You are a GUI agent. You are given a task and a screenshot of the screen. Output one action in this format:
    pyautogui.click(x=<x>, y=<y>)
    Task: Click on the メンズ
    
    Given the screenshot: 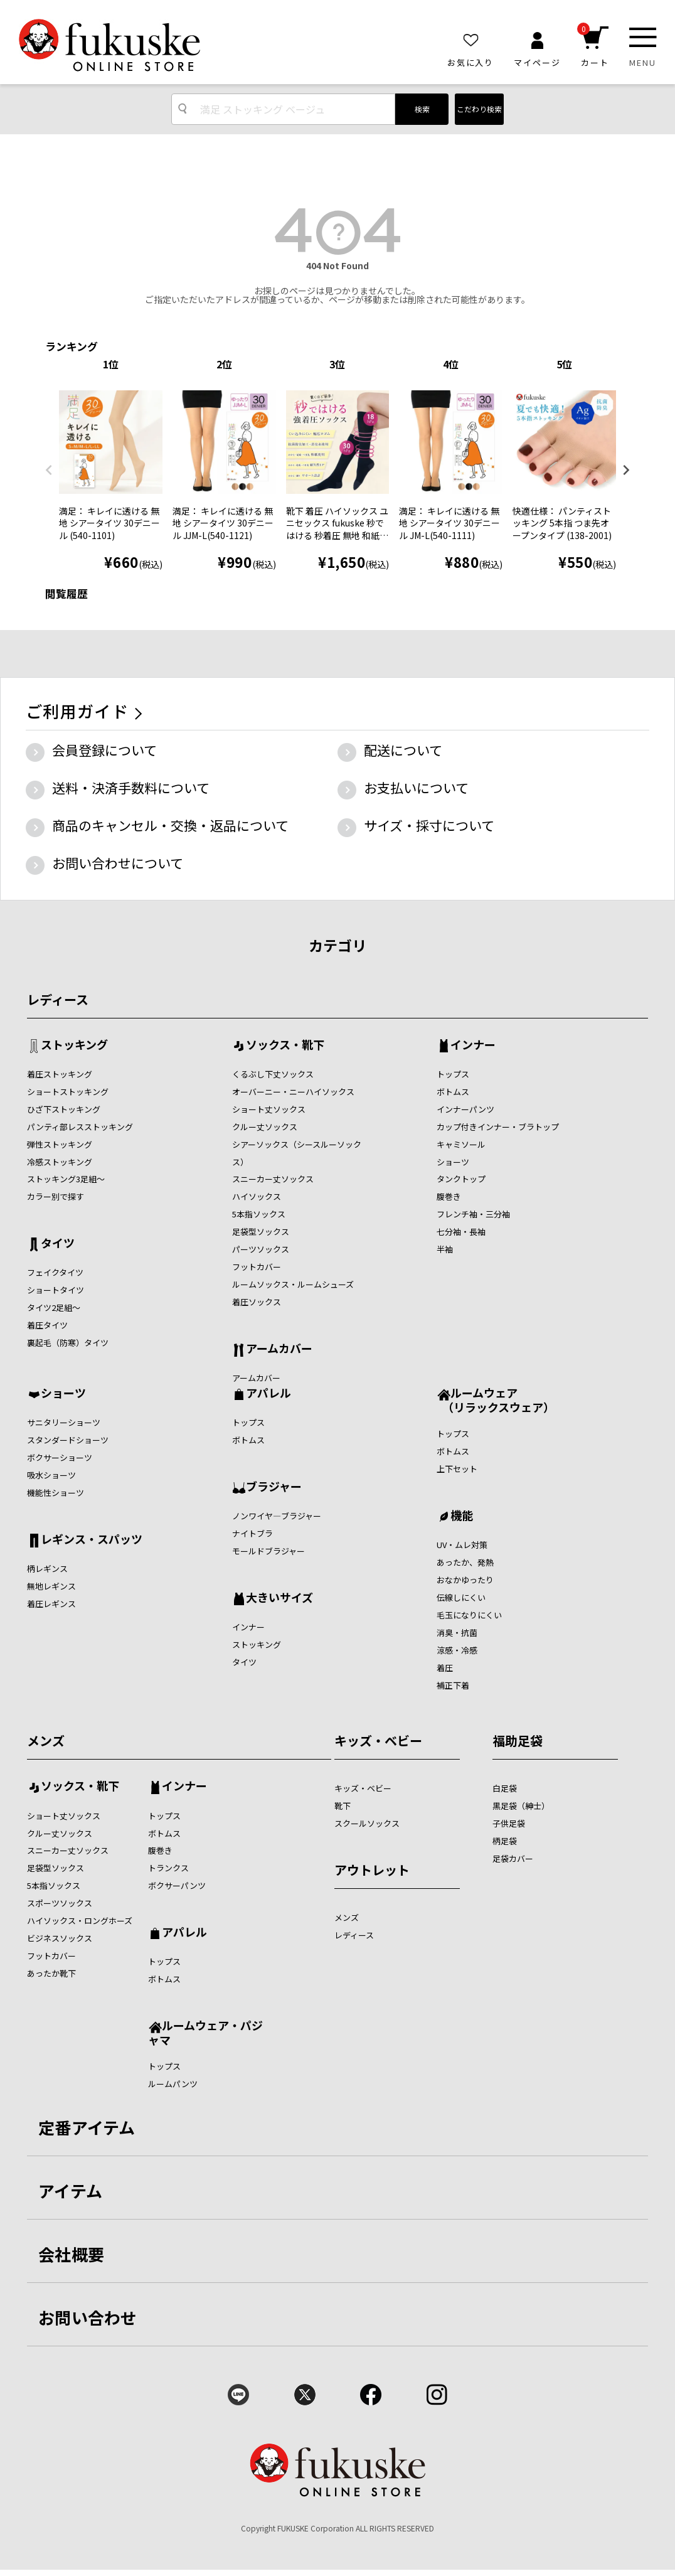 What is the action you would take?
    pyautogui.click(x=46, y=1740)
    